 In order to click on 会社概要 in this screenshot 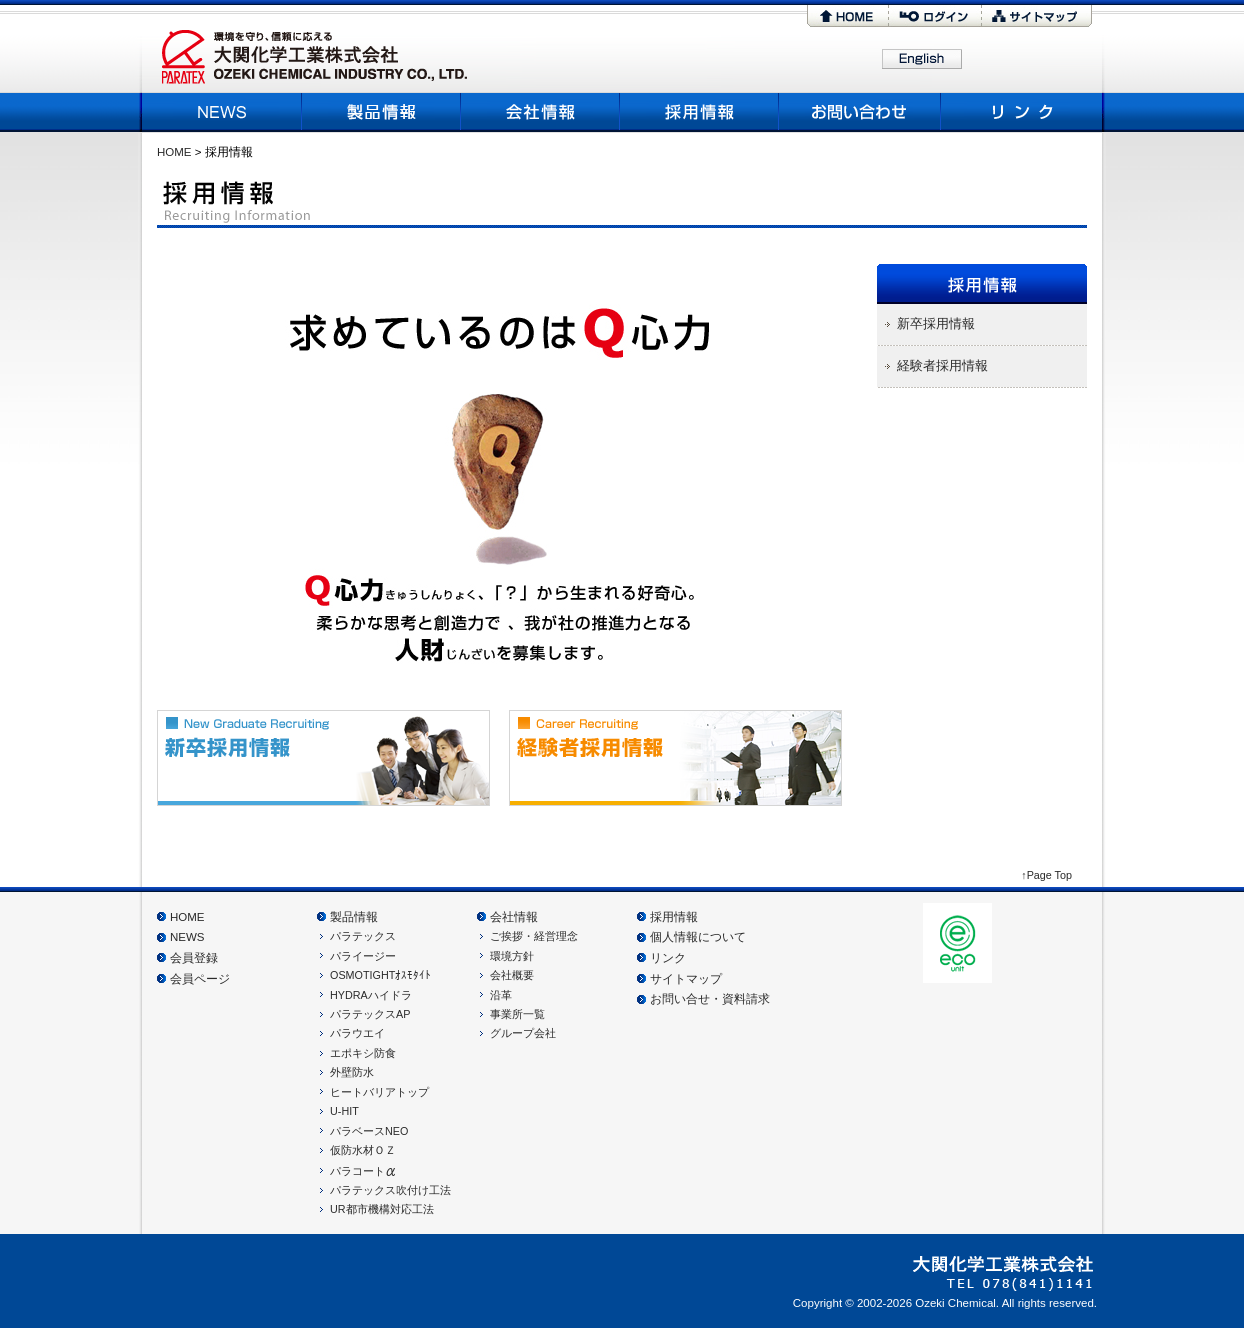, I will do `click(540, 111)`.